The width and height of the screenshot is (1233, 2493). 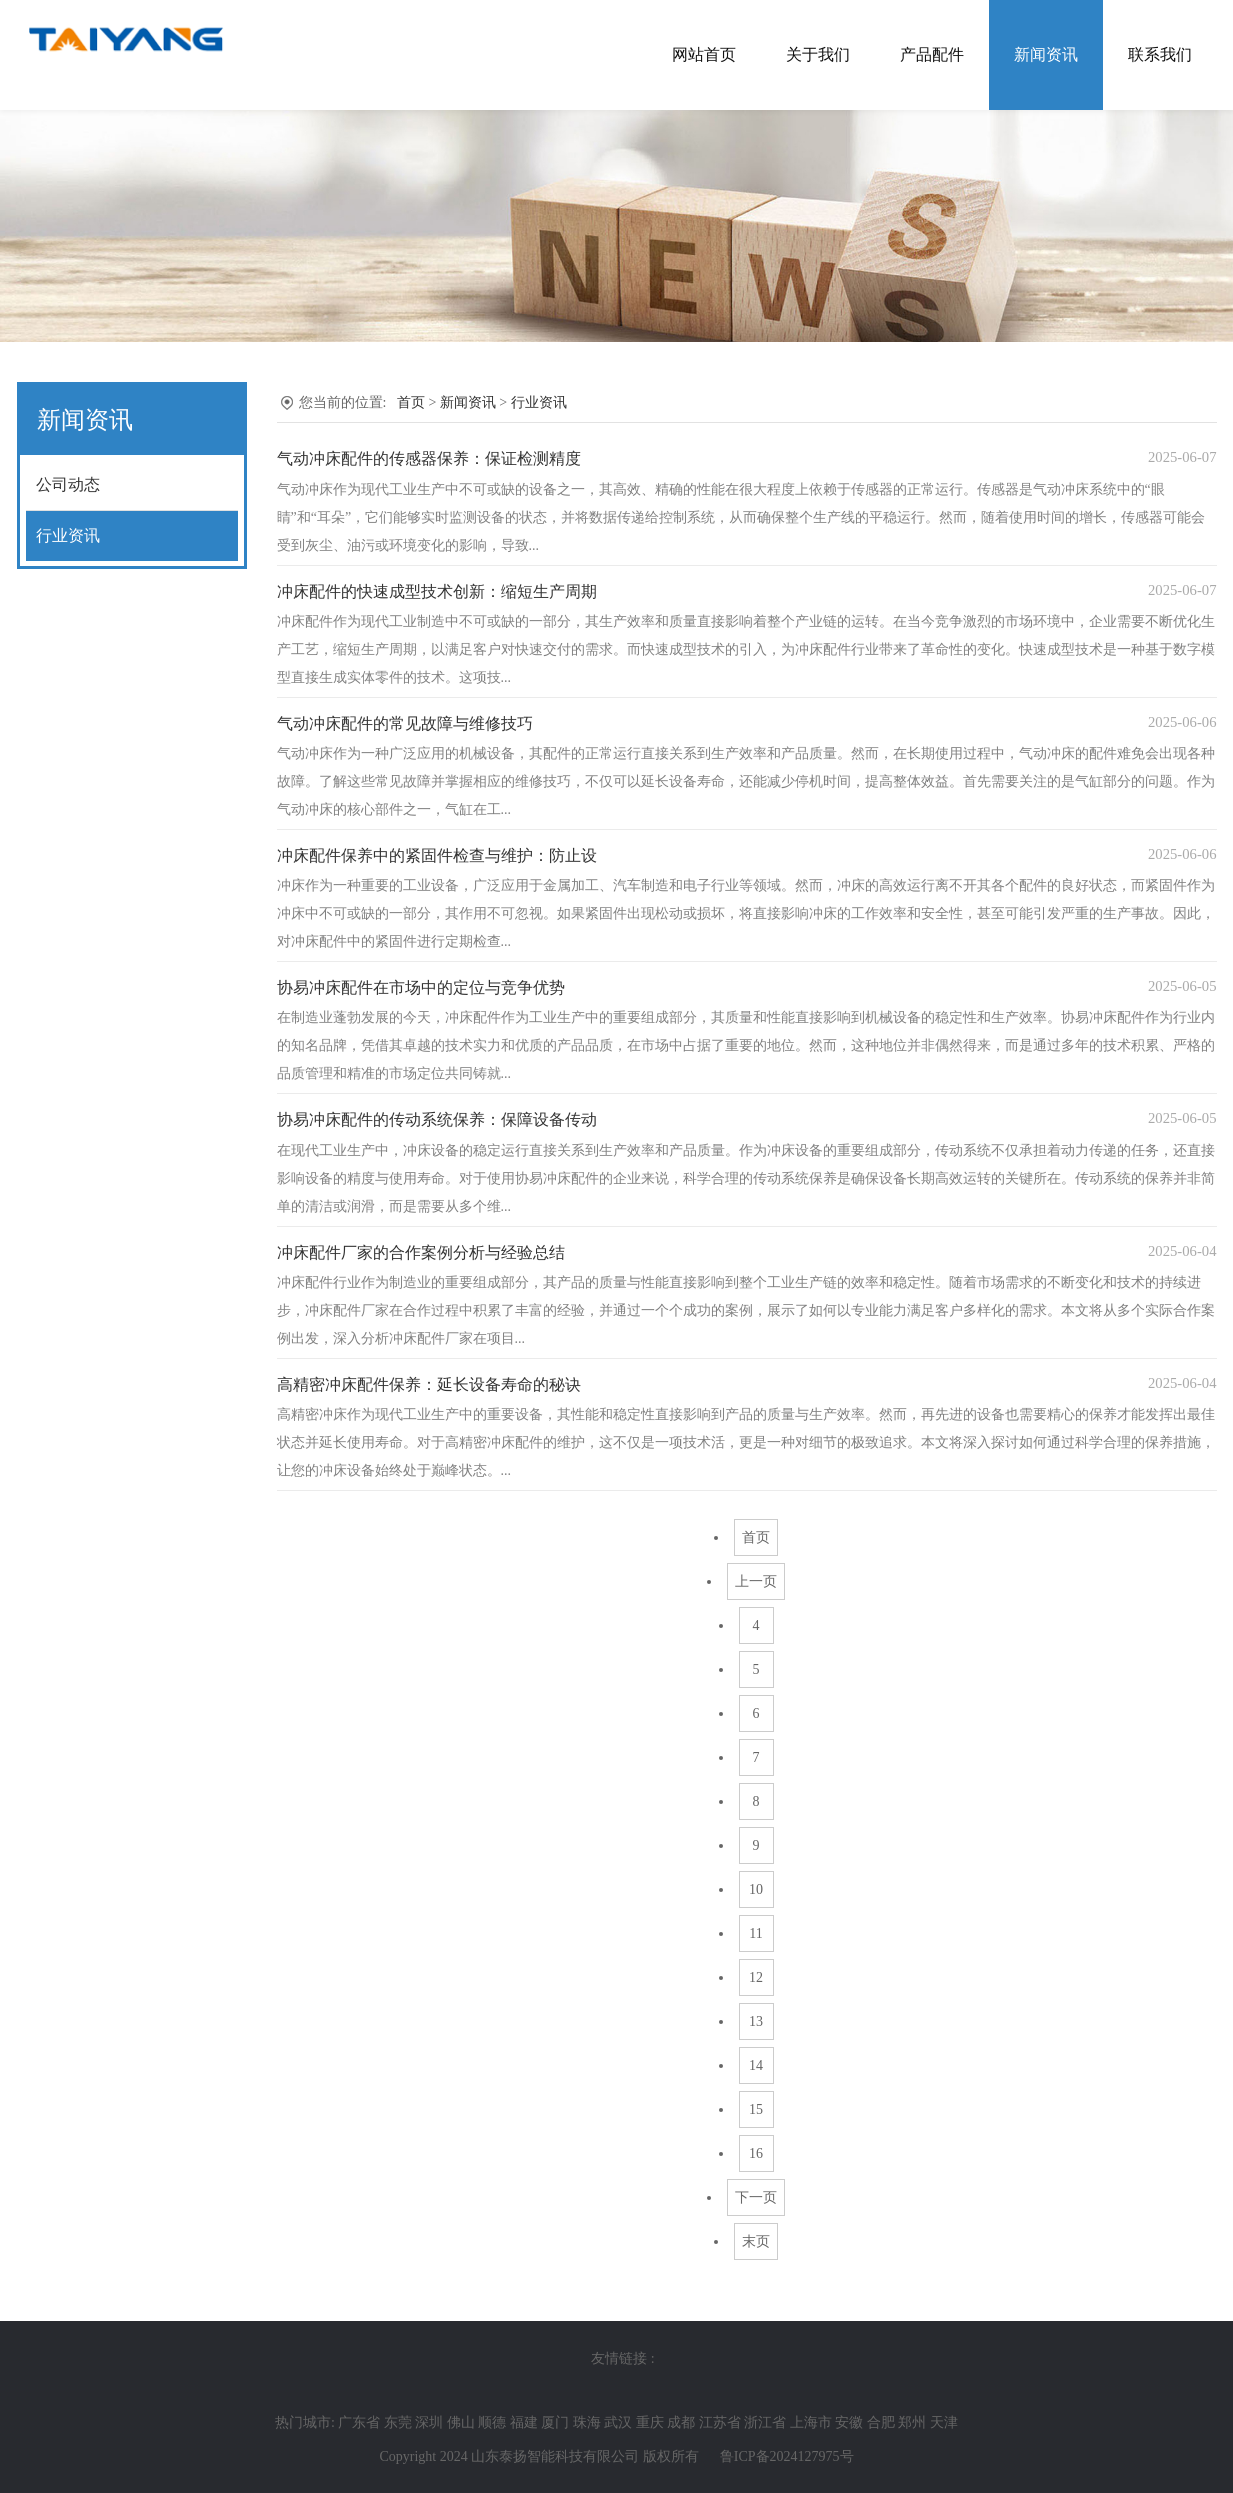 What do you see at coordinates (756, 2109) in the screenshot?
I see `15` at bounding box center [756, 2109].